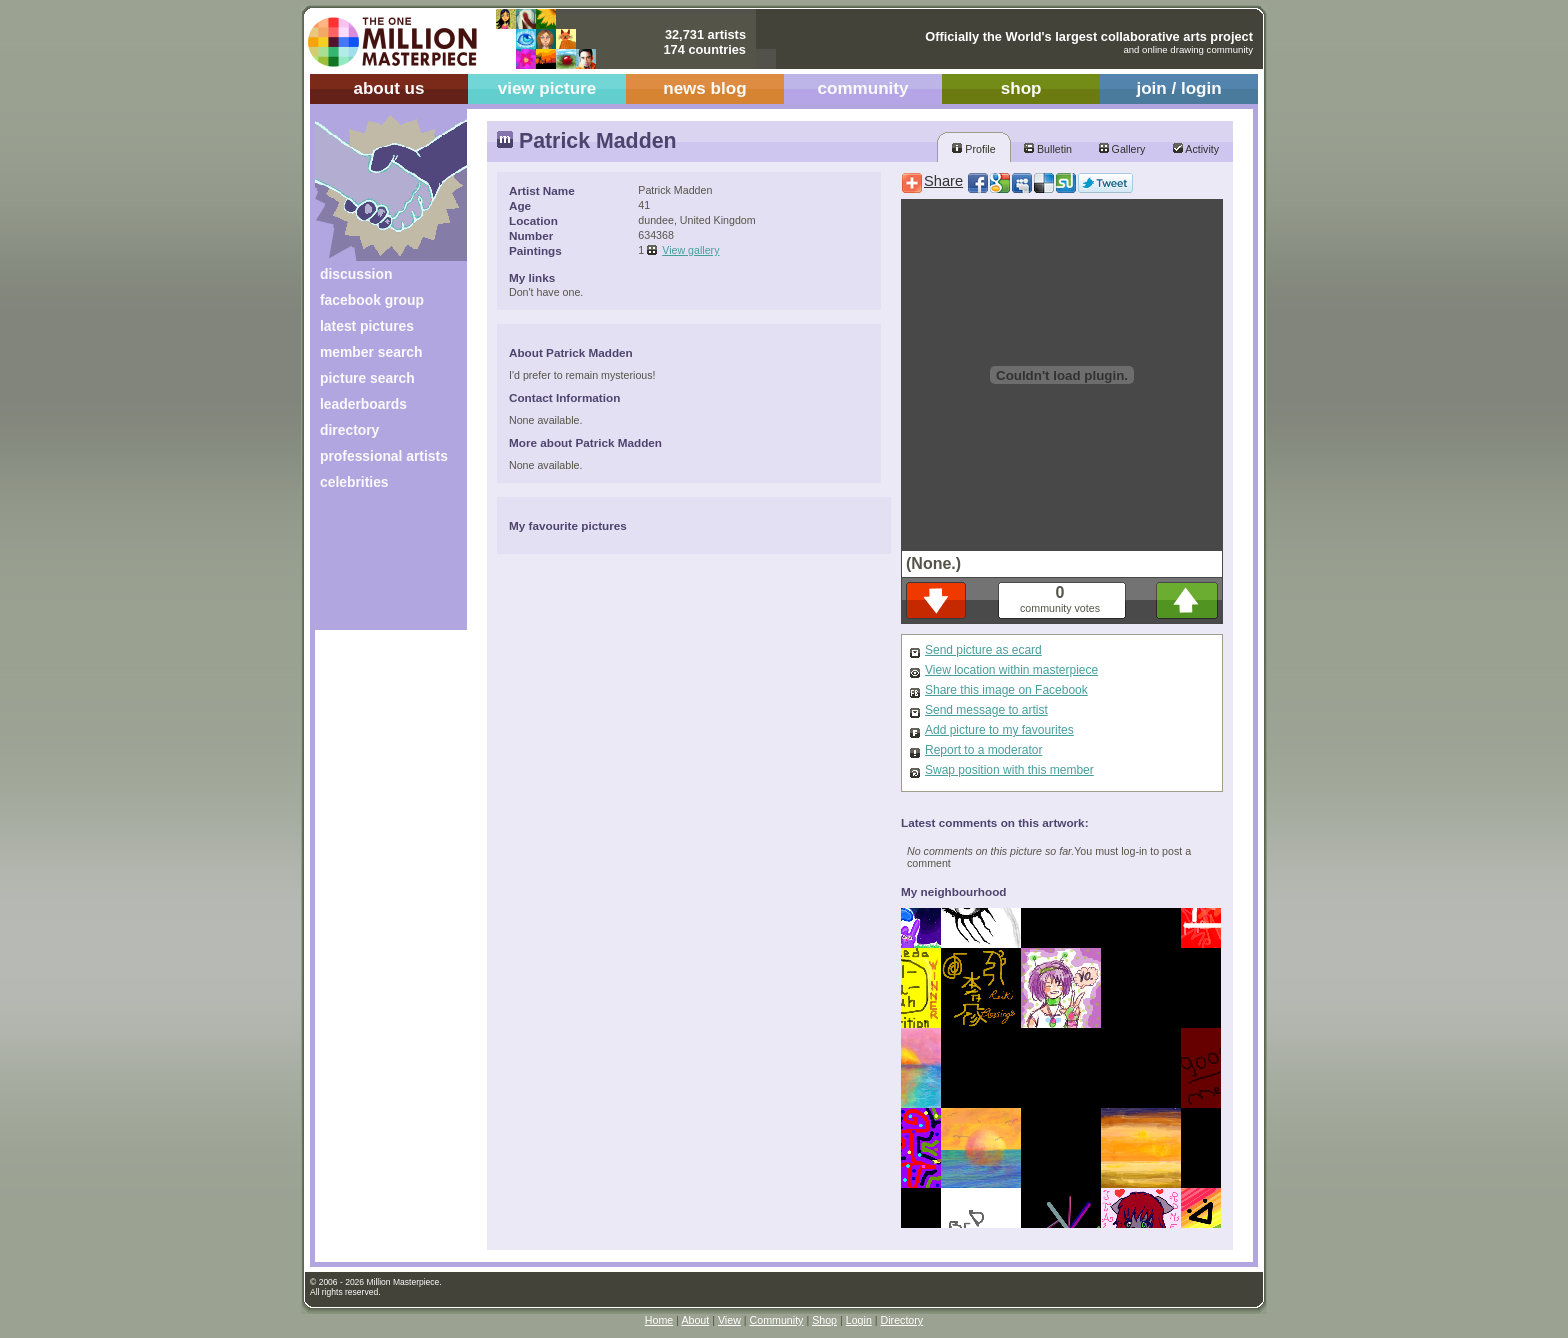  I want to click on Login, so click(859, 1320).